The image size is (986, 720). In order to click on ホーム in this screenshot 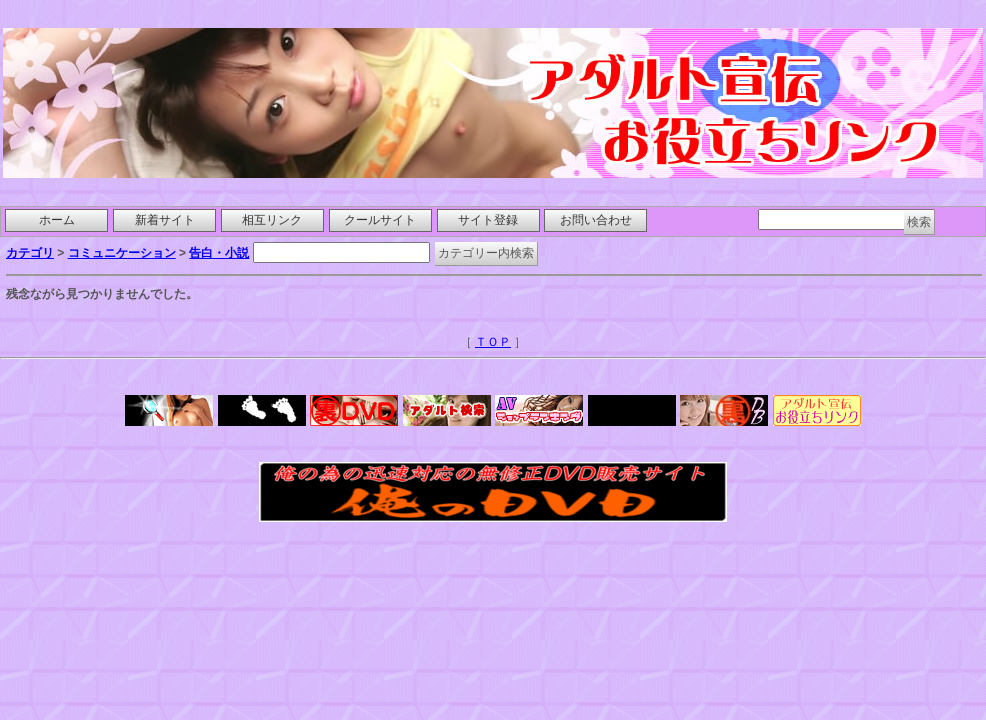, I will do `click(57, 220)`.